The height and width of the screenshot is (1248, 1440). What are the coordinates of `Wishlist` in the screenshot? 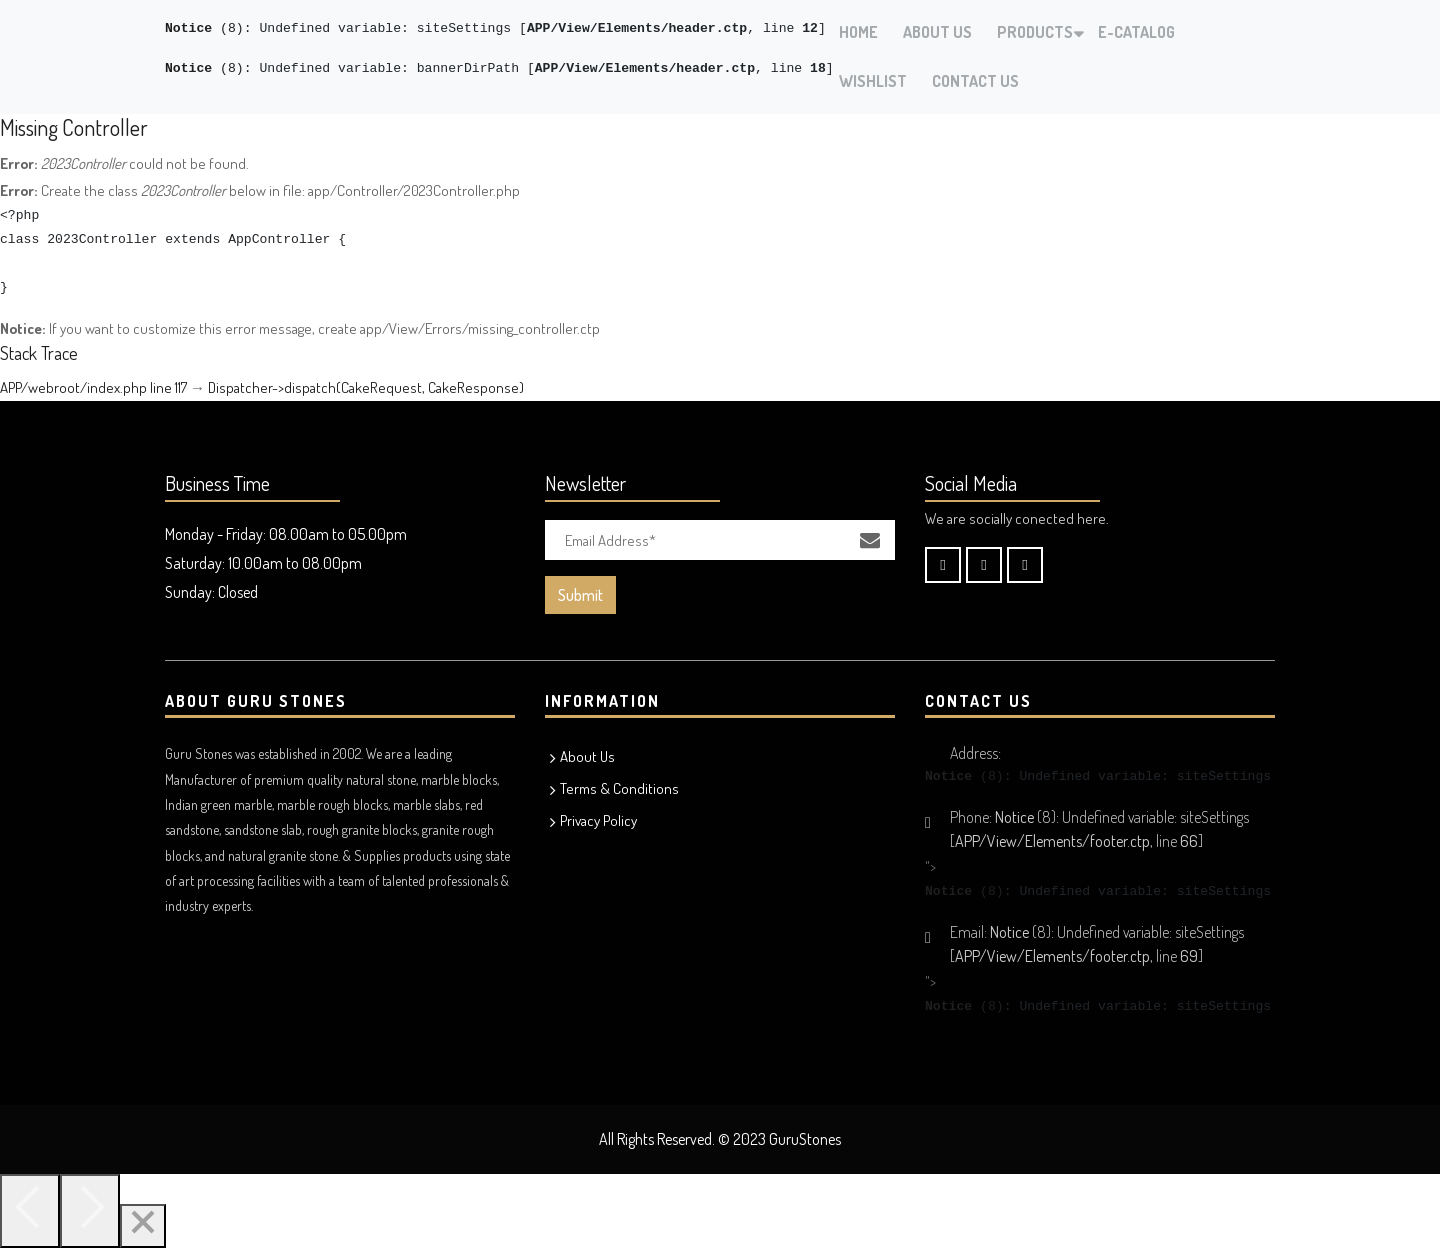 It's located at (873, 81).